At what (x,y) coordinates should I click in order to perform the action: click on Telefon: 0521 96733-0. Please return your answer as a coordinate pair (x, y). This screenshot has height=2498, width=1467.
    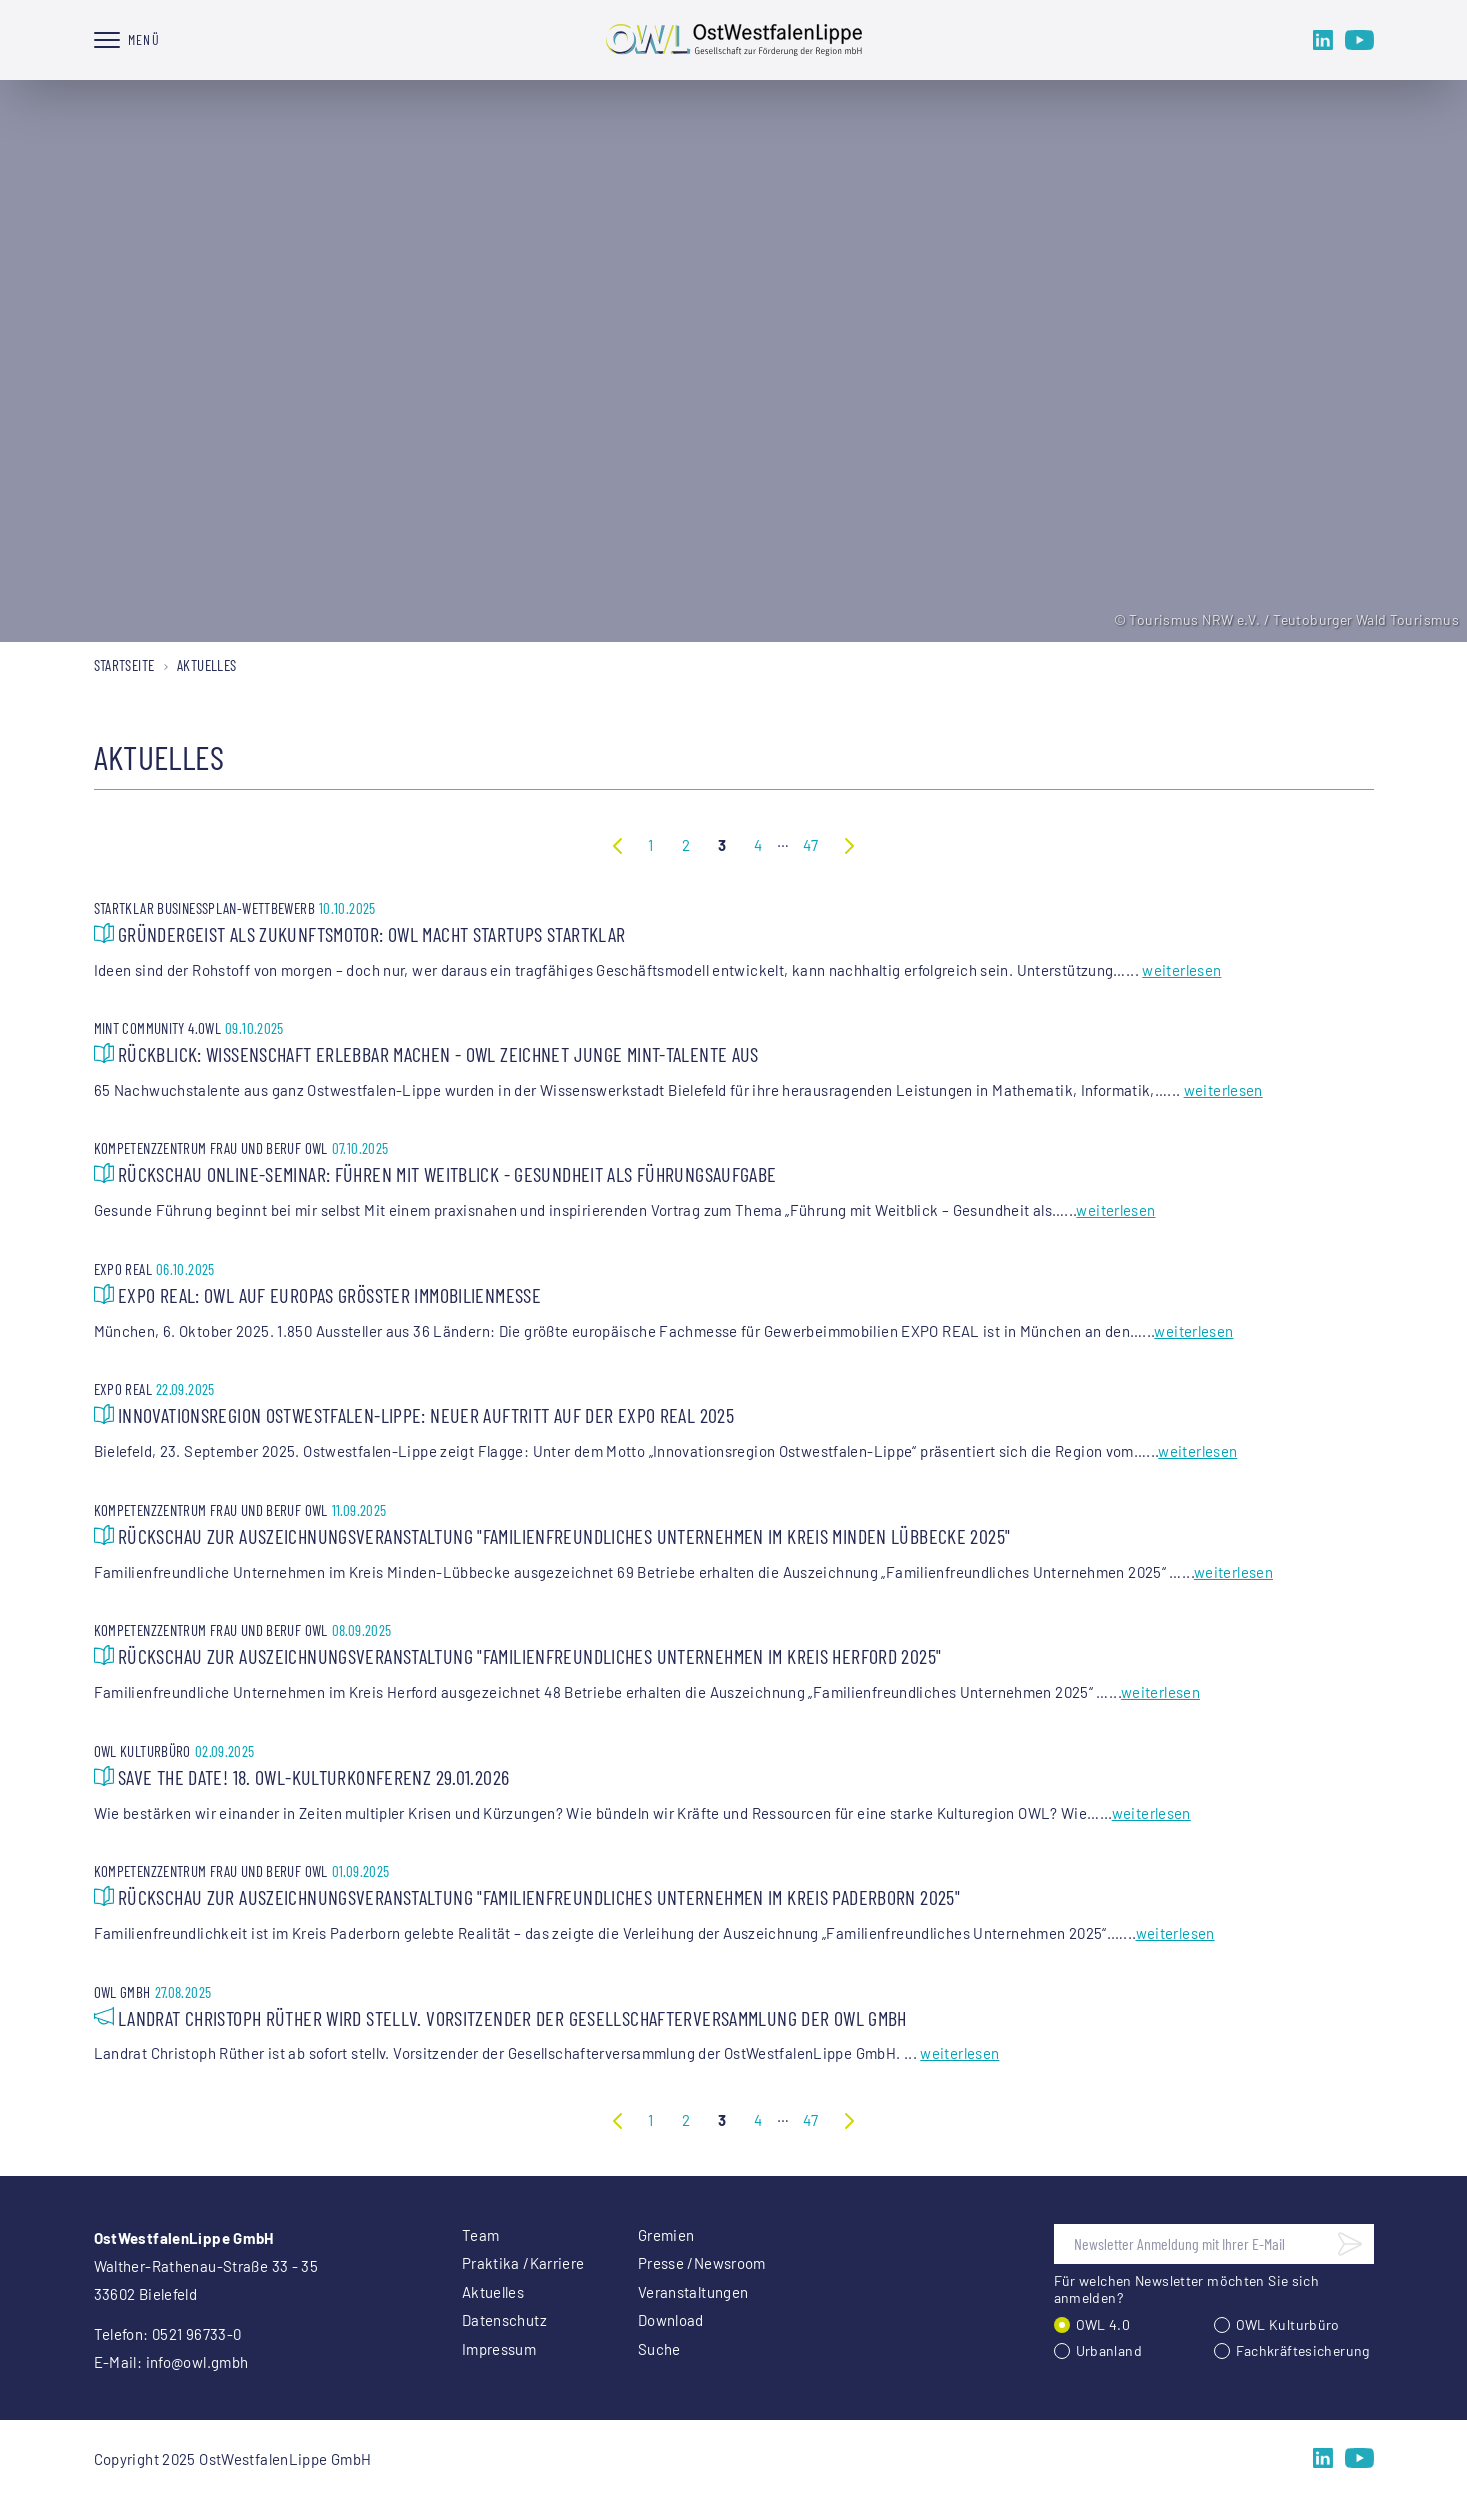
    Looking at the image, I should click on (168, 2334).